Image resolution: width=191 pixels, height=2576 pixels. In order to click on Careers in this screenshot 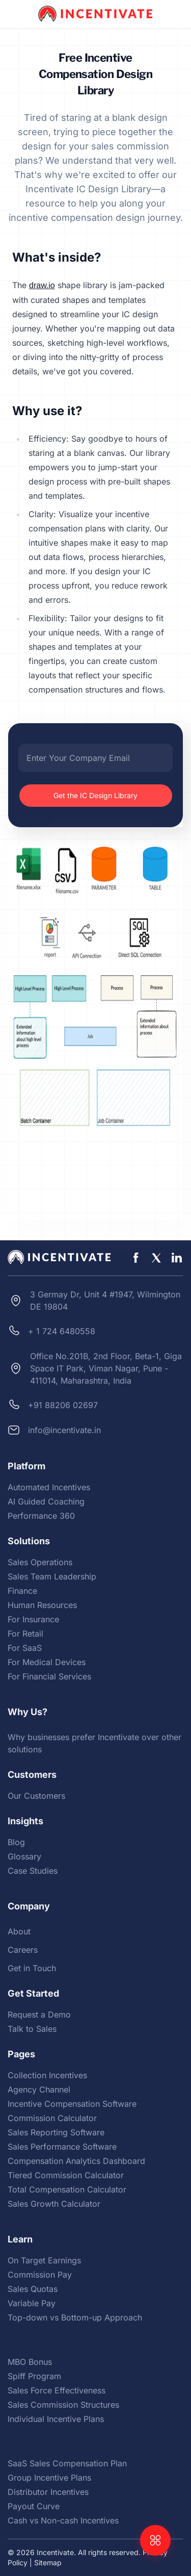, I will do `click(23, 1950)`.